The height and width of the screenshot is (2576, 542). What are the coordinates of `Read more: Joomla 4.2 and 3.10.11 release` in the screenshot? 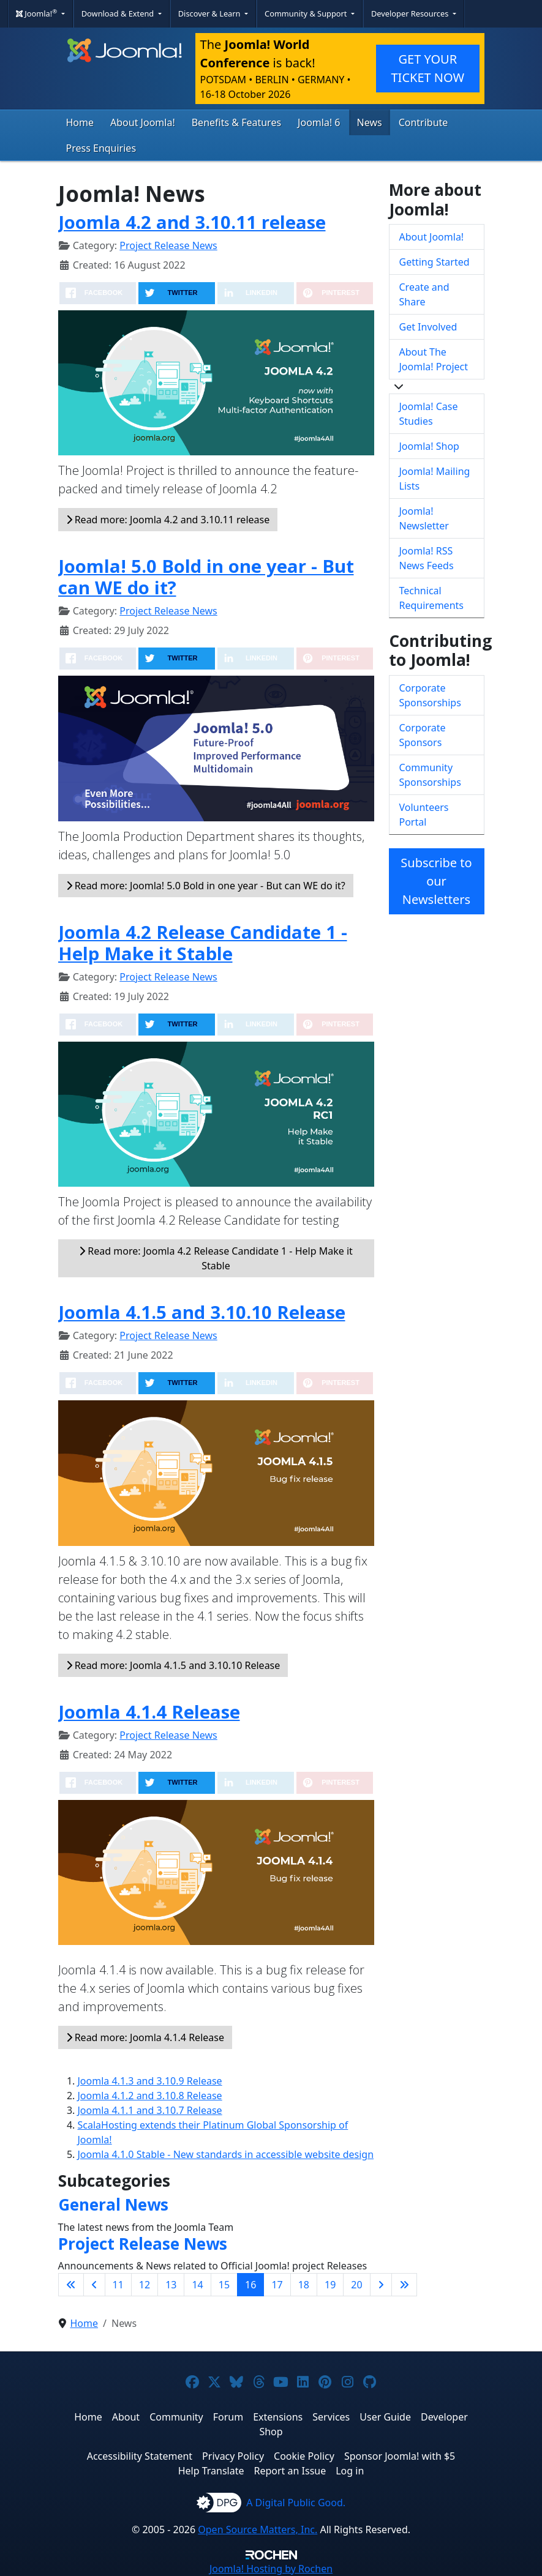 It's located at (168, 519).